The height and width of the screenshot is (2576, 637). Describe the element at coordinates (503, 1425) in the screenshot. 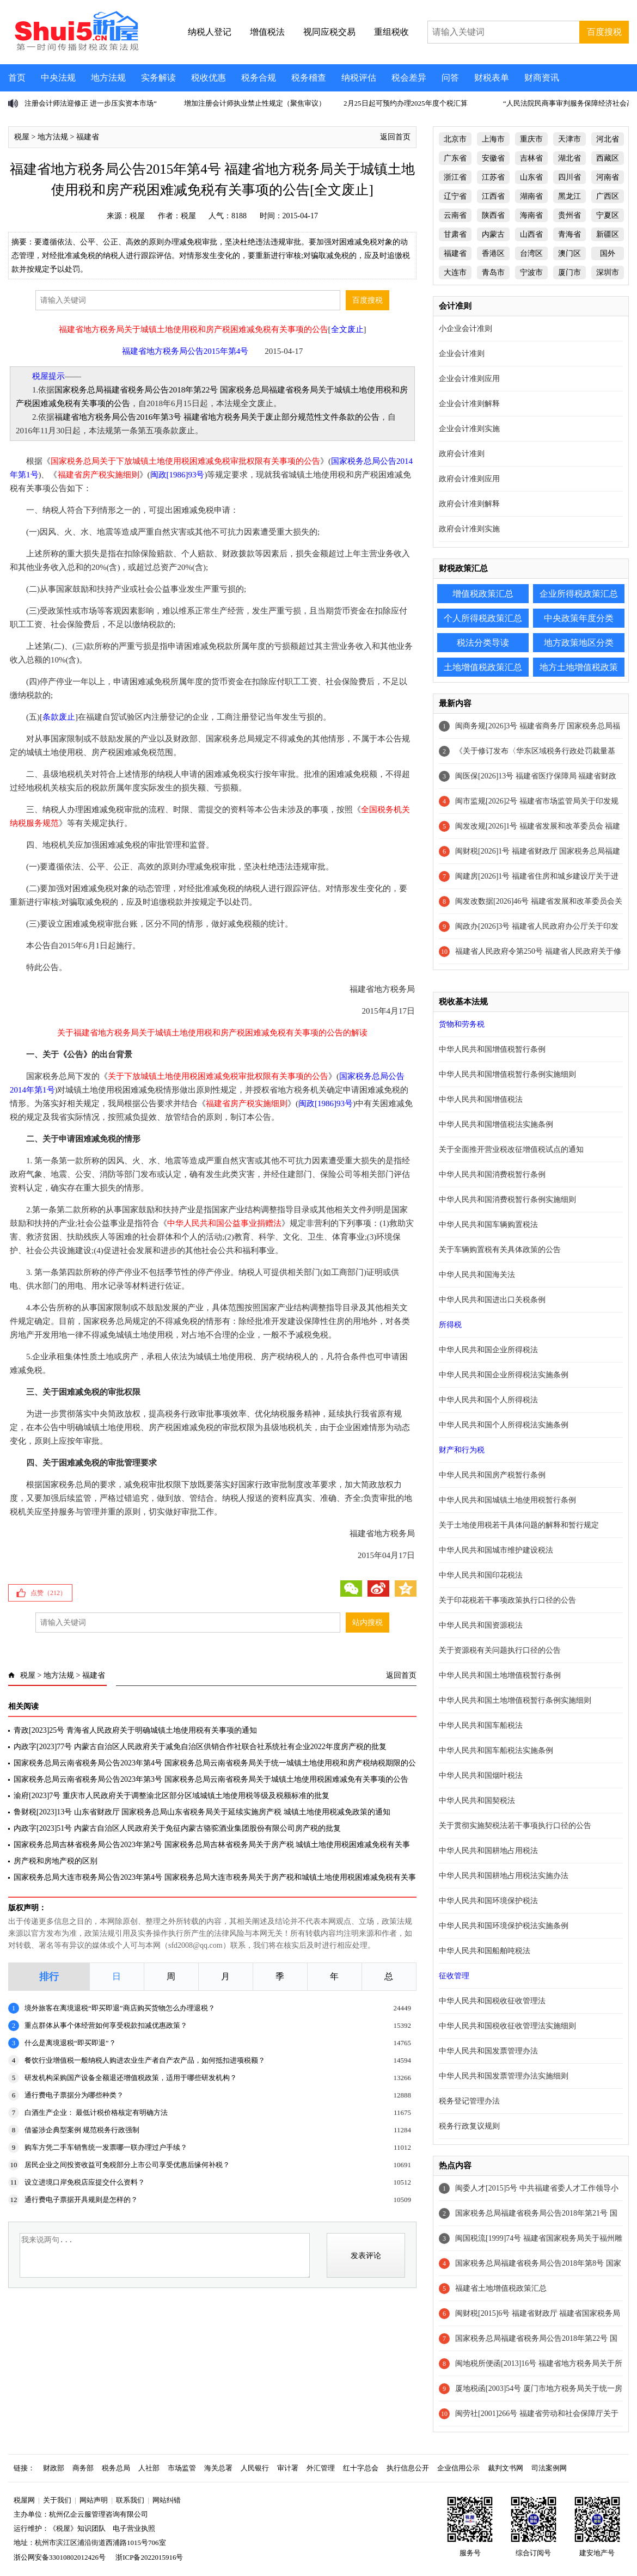

I see `中华人民共和国个人所得税法实施条例` at that location.